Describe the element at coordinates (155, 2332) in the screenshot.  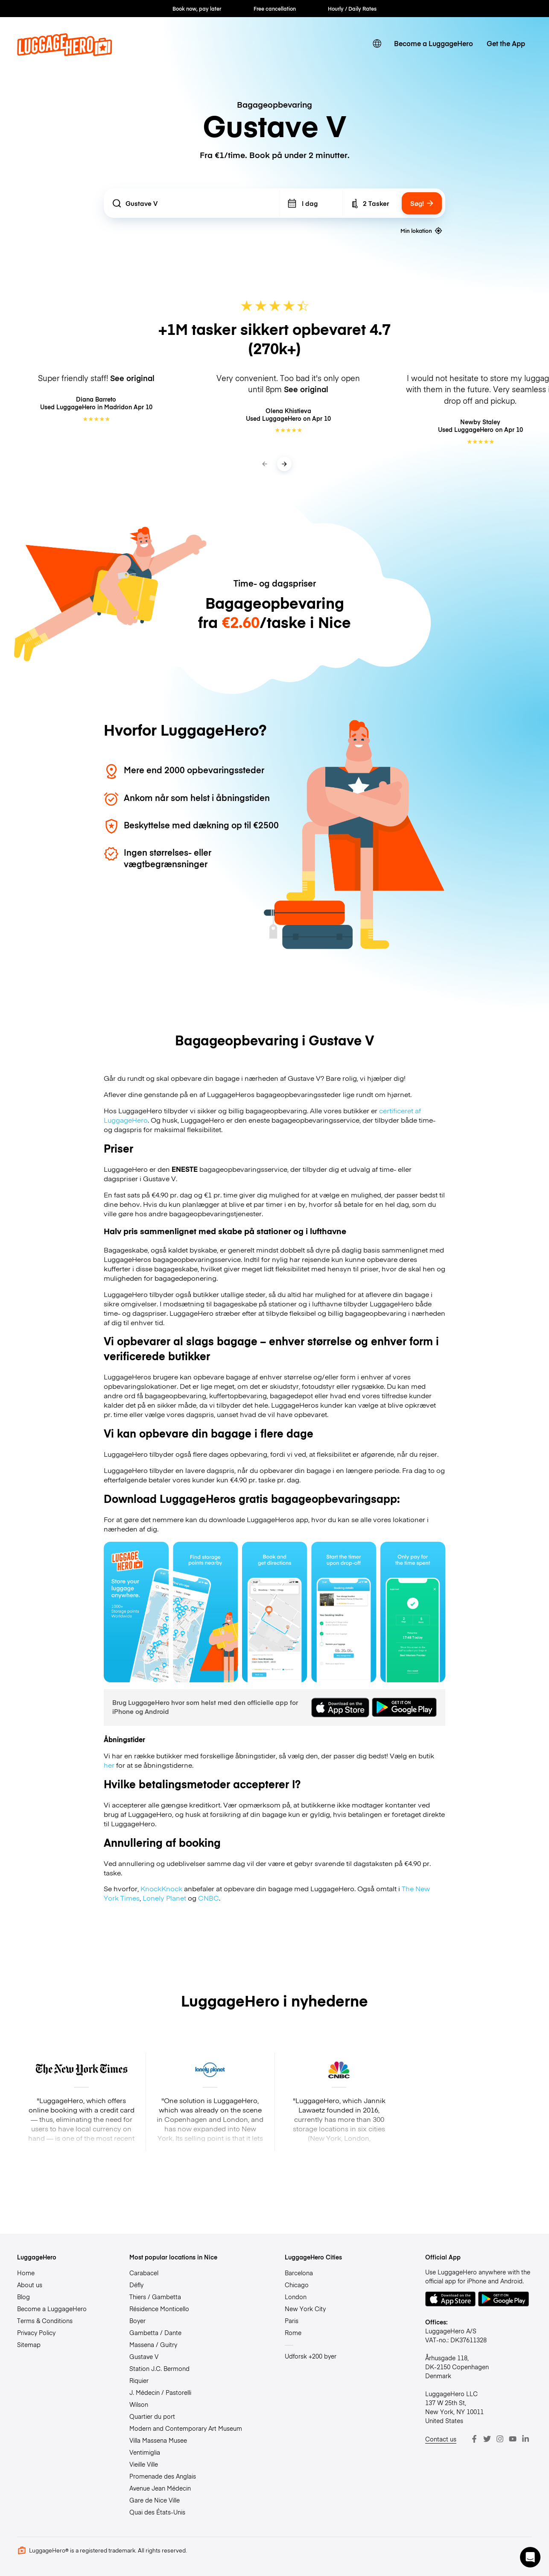
I see `Gambetta / Dante` at that location.